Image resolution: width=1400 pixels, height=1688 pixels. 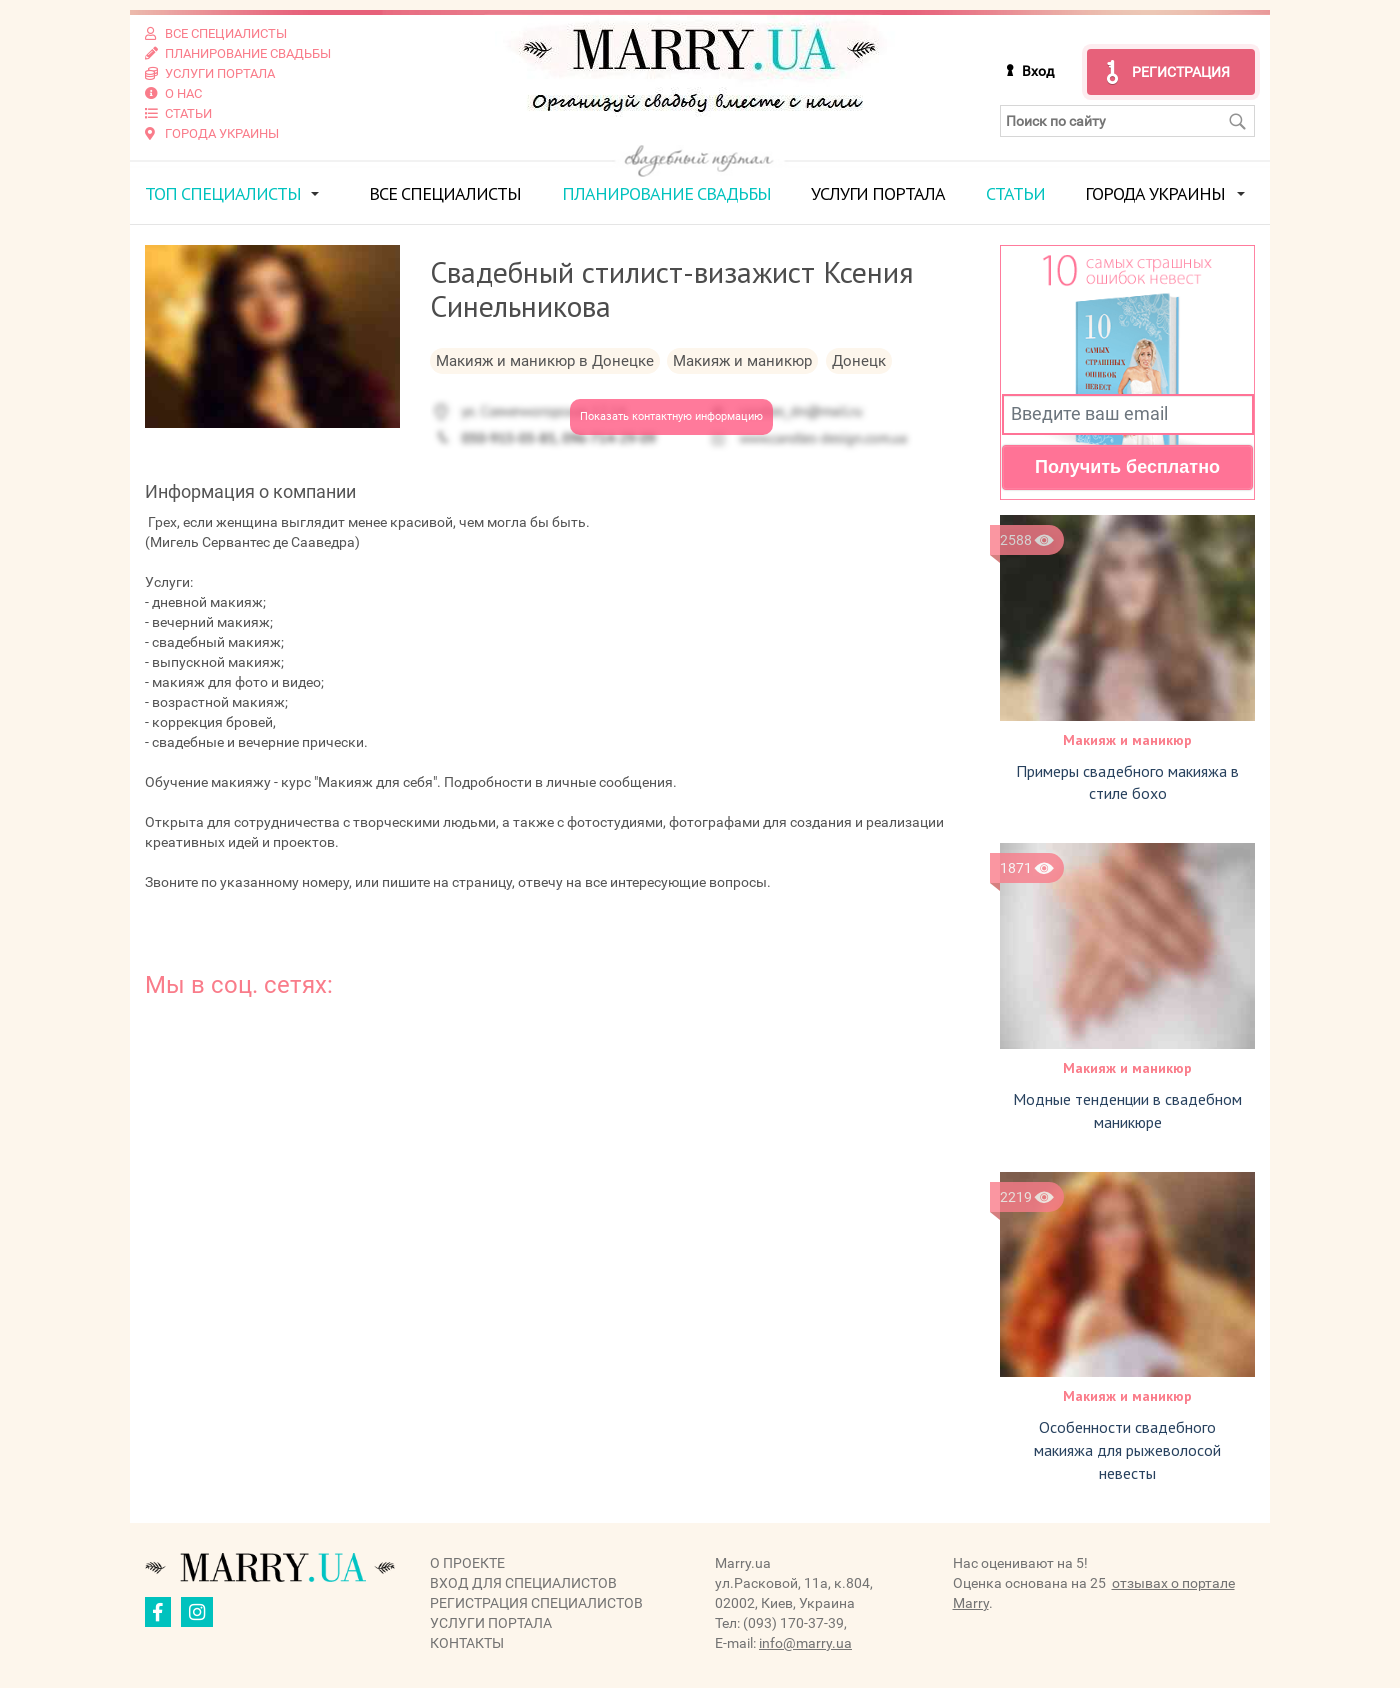 What do you see at coordinates (445, 193) in the screenshot?
I see `Все специалисты` at bounding box center [445, 193].